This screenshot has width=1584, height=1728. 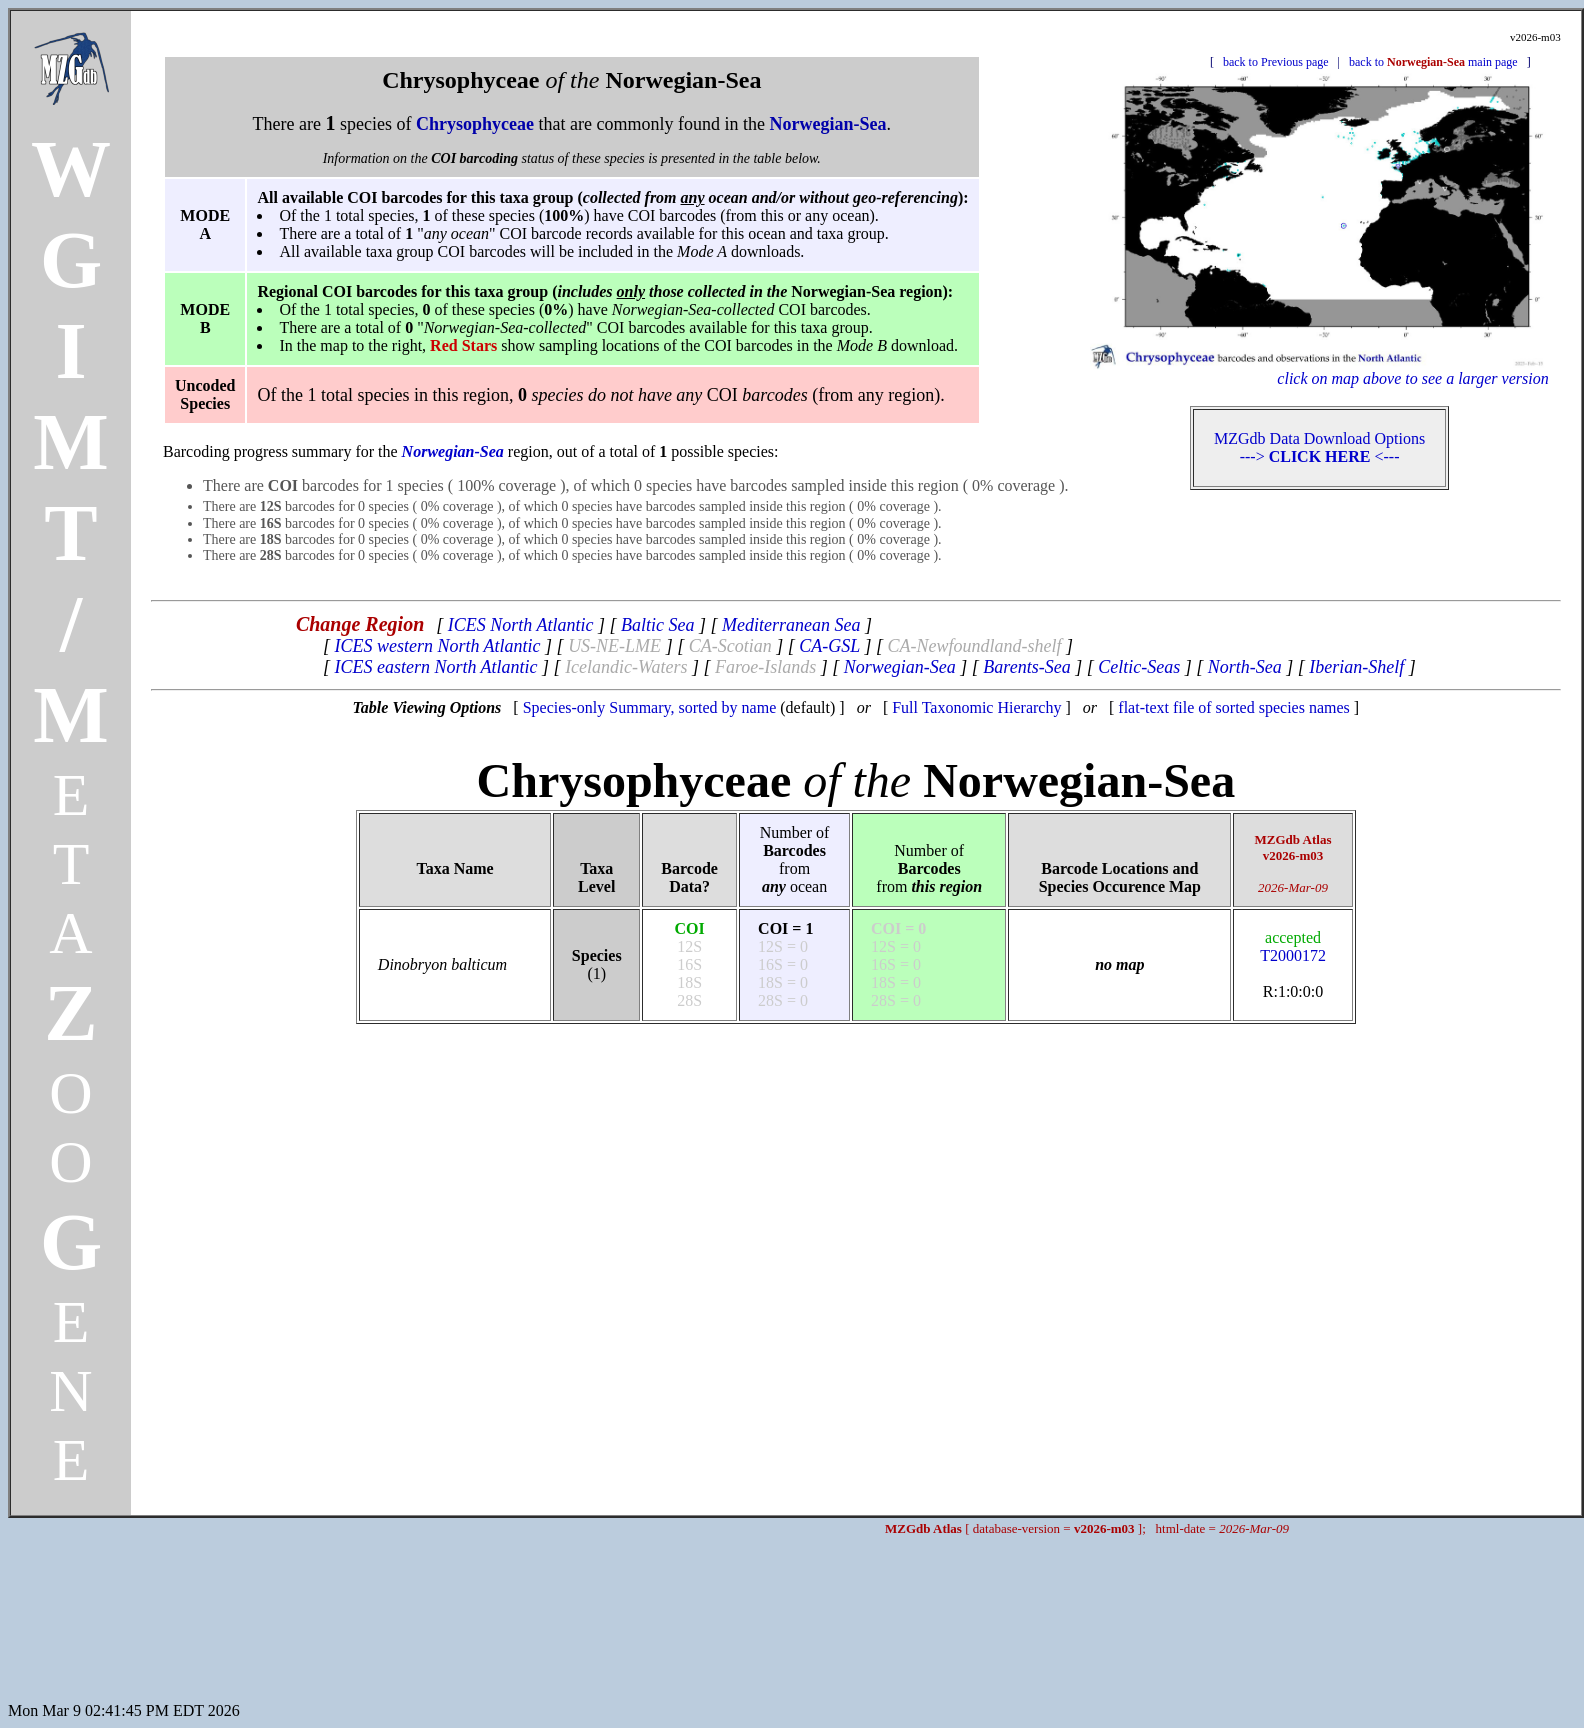 I want to click on ICES North Atlantic, so click(x=521, y=625).